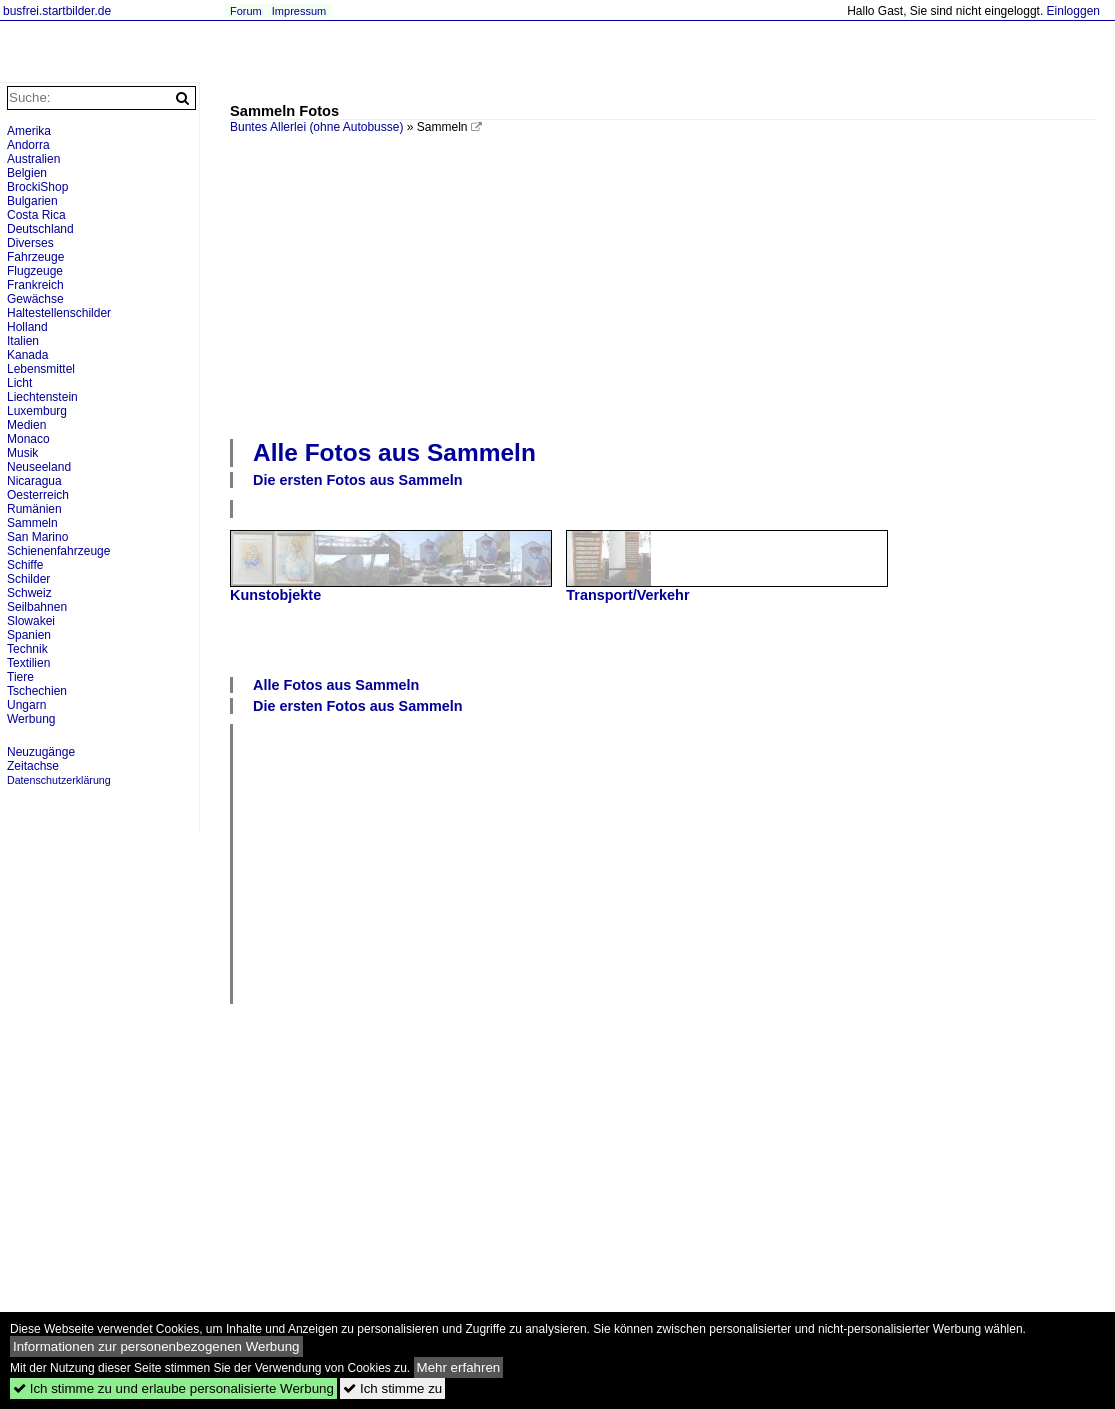  I want to click on Rumänien, so click(34, 509).